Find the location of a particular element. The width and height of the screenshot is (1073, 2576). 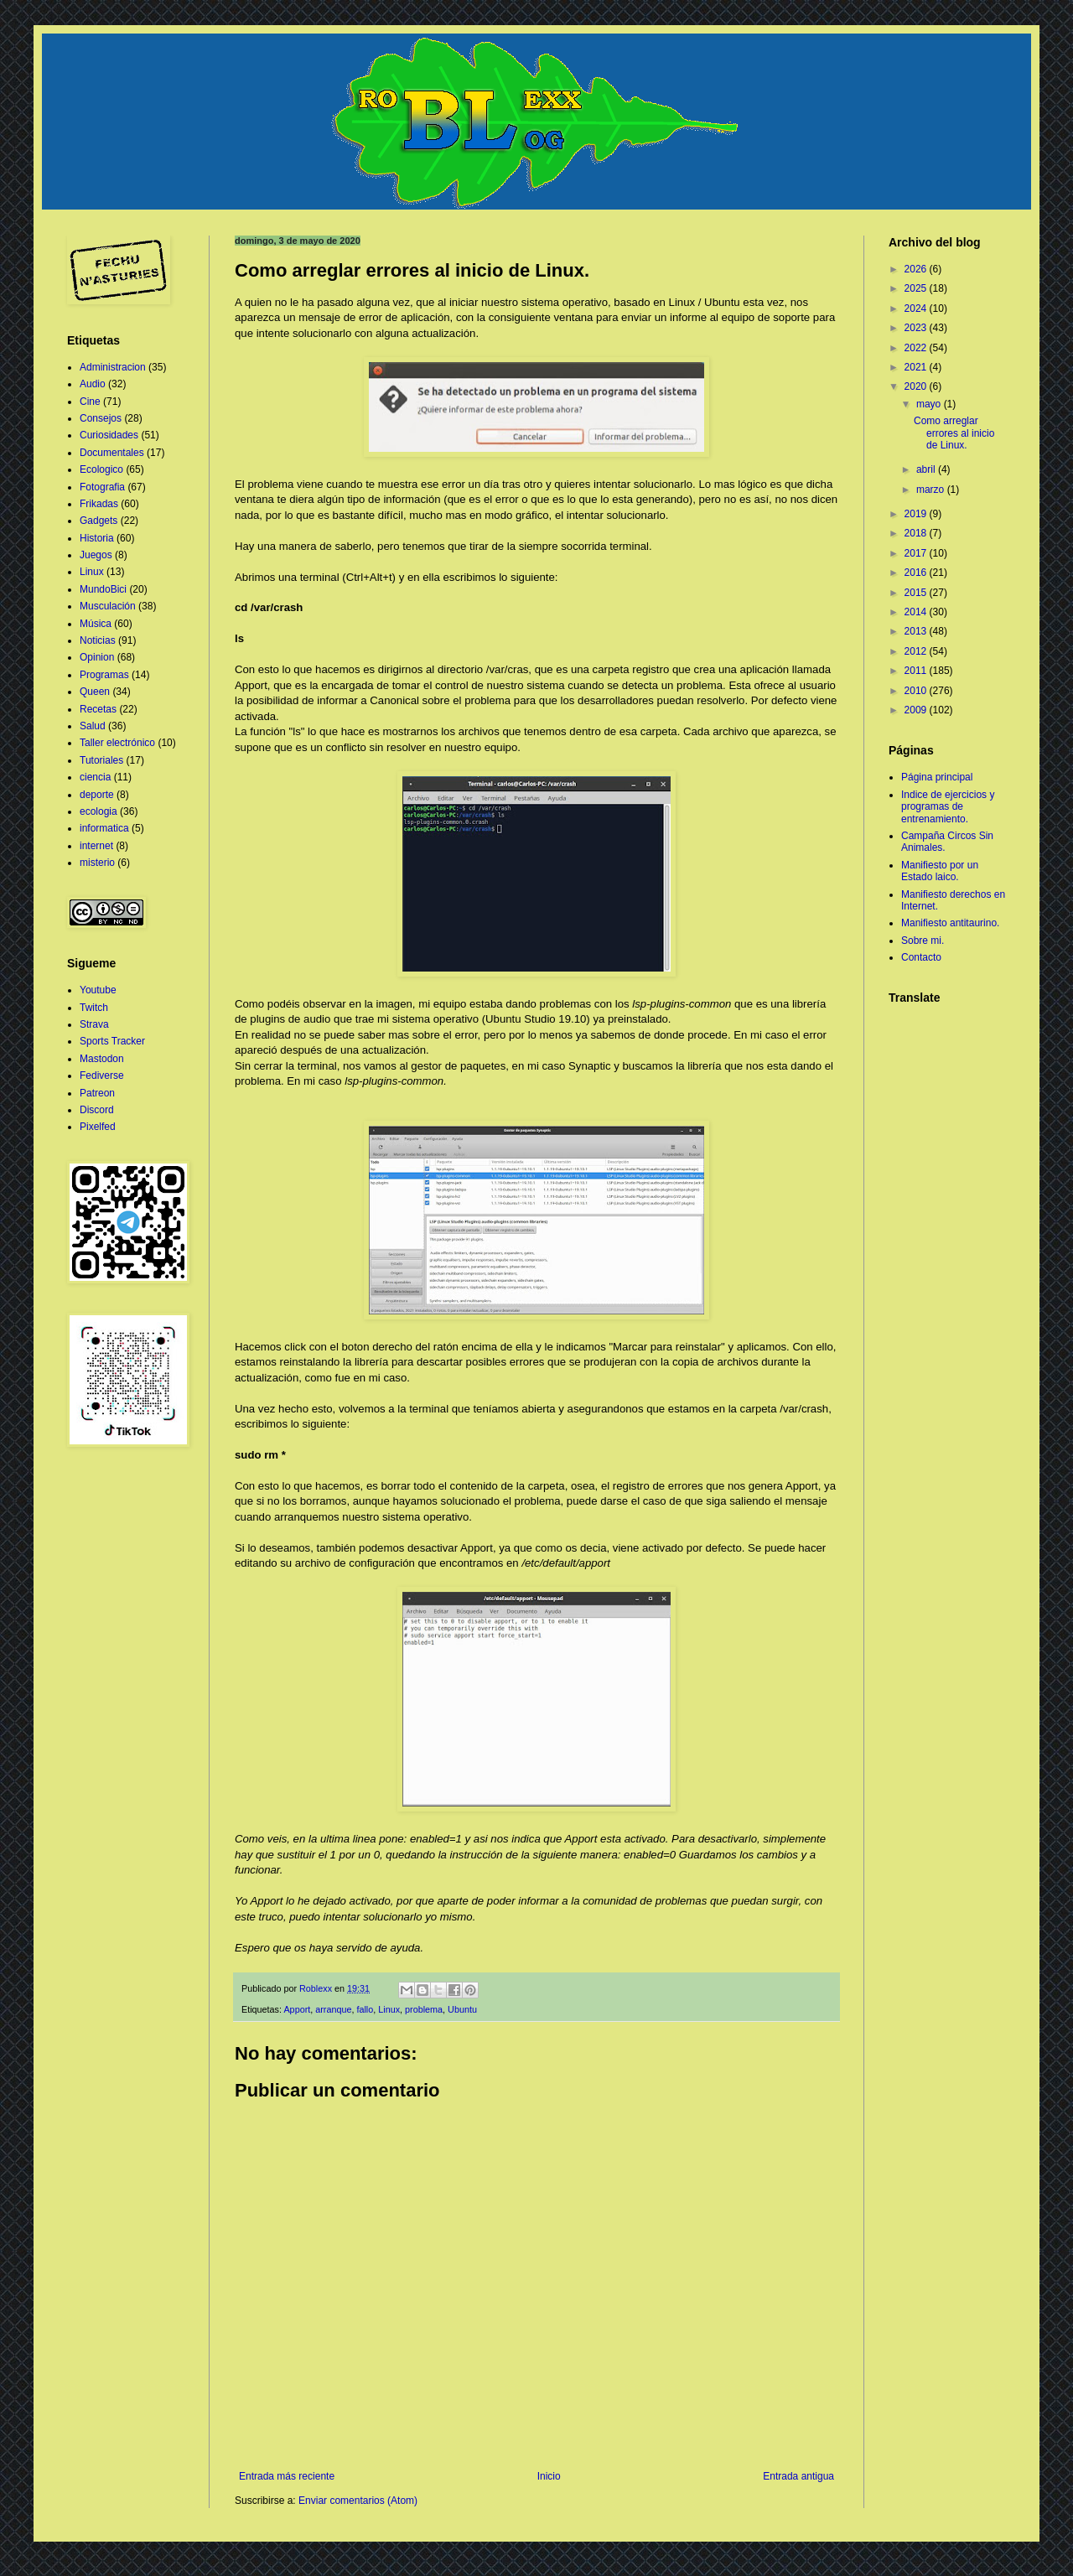

informatica is located at coordinates (104, 828).